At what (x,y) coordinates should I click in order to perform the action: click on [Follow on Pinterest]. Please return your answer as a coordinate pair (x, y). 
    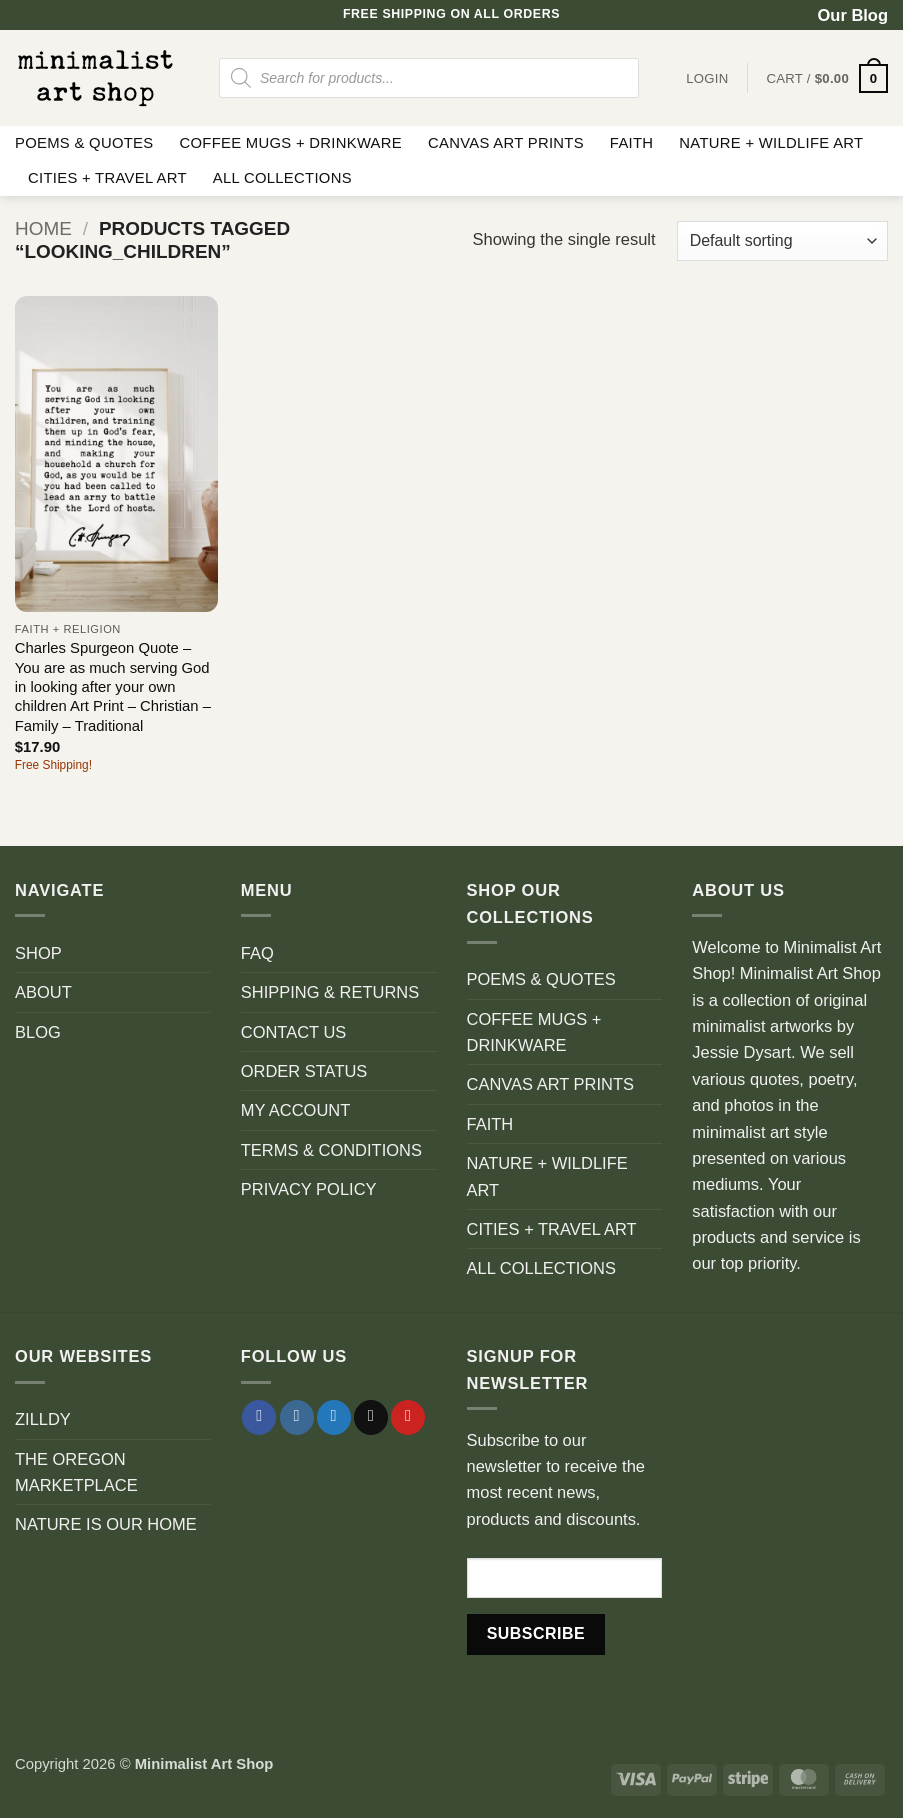
    Looking at the image, I should click on (408, 1417).